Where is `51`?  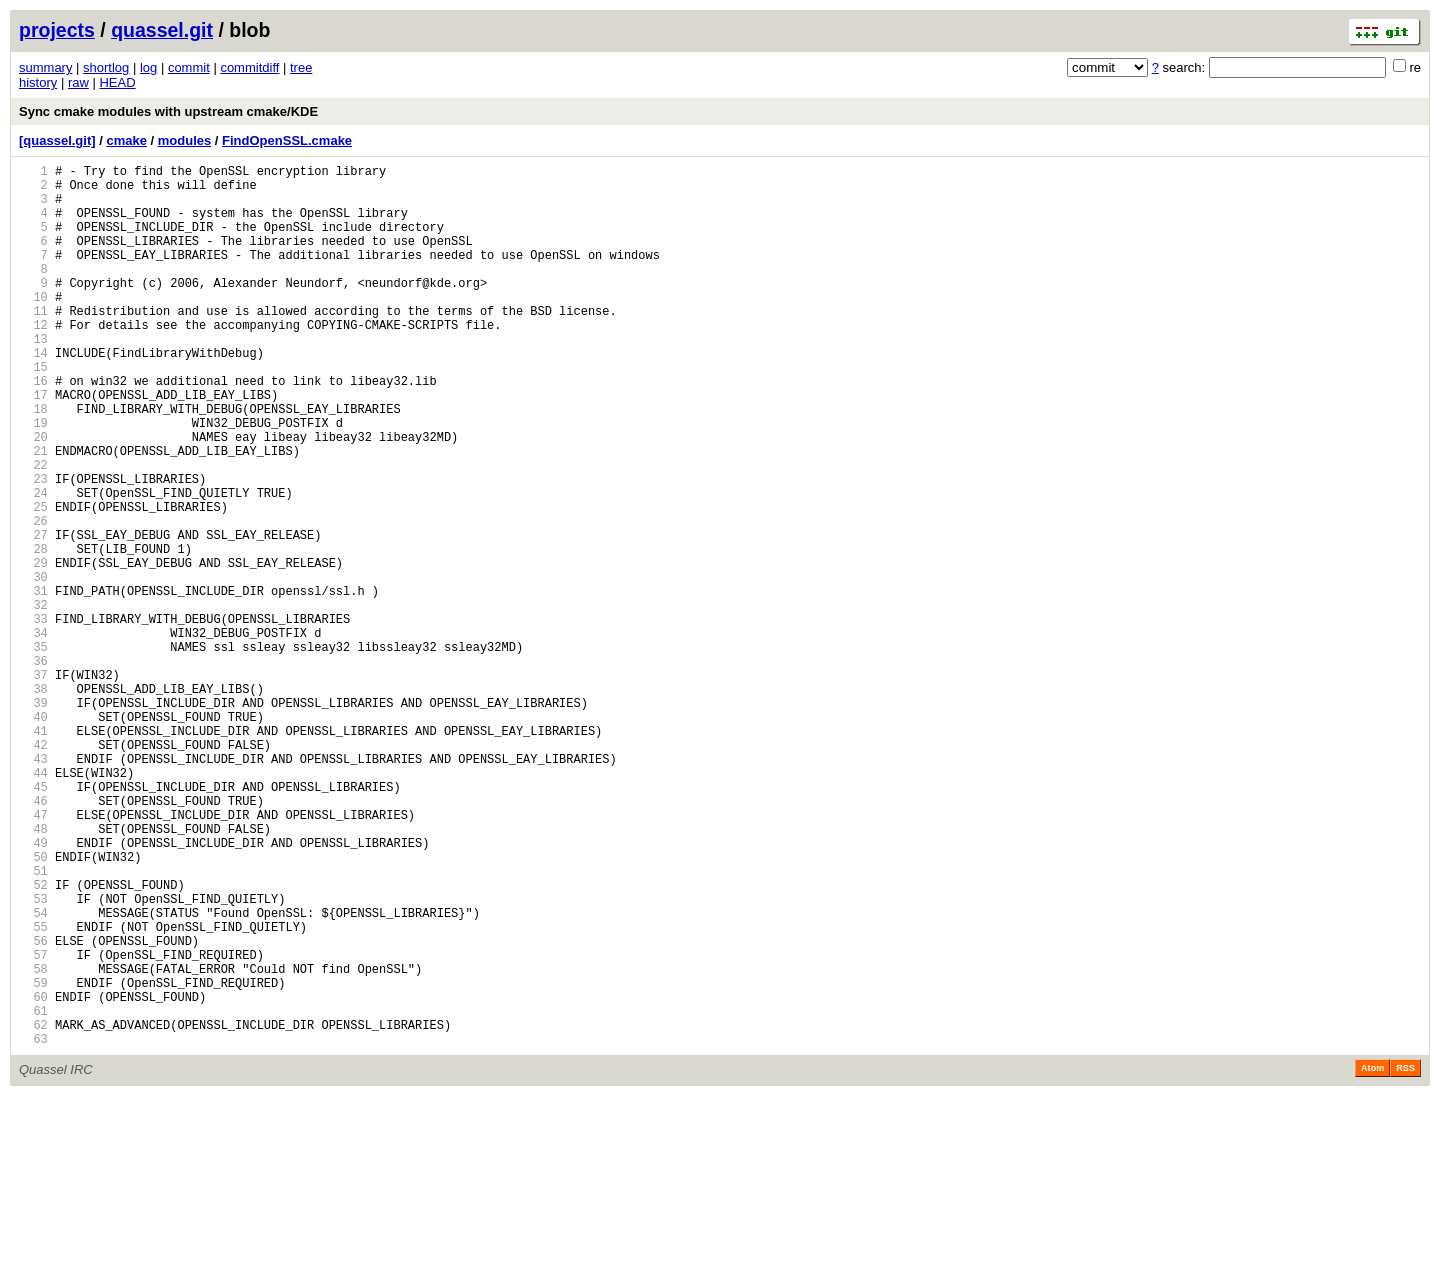 51 is located at coordinates (33, 1023).